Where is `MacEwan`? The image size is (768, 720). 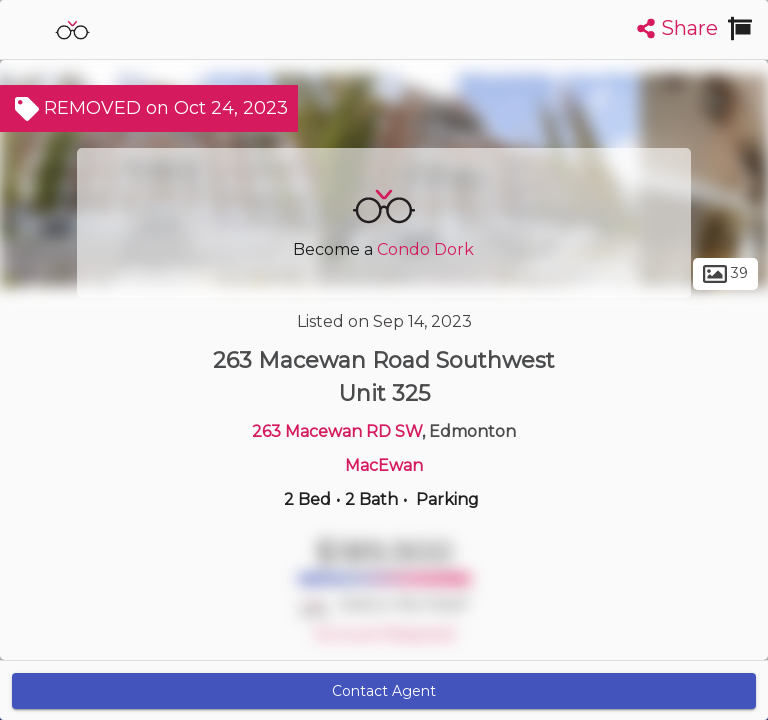 MacEwan is located at coordinates (384, 465).